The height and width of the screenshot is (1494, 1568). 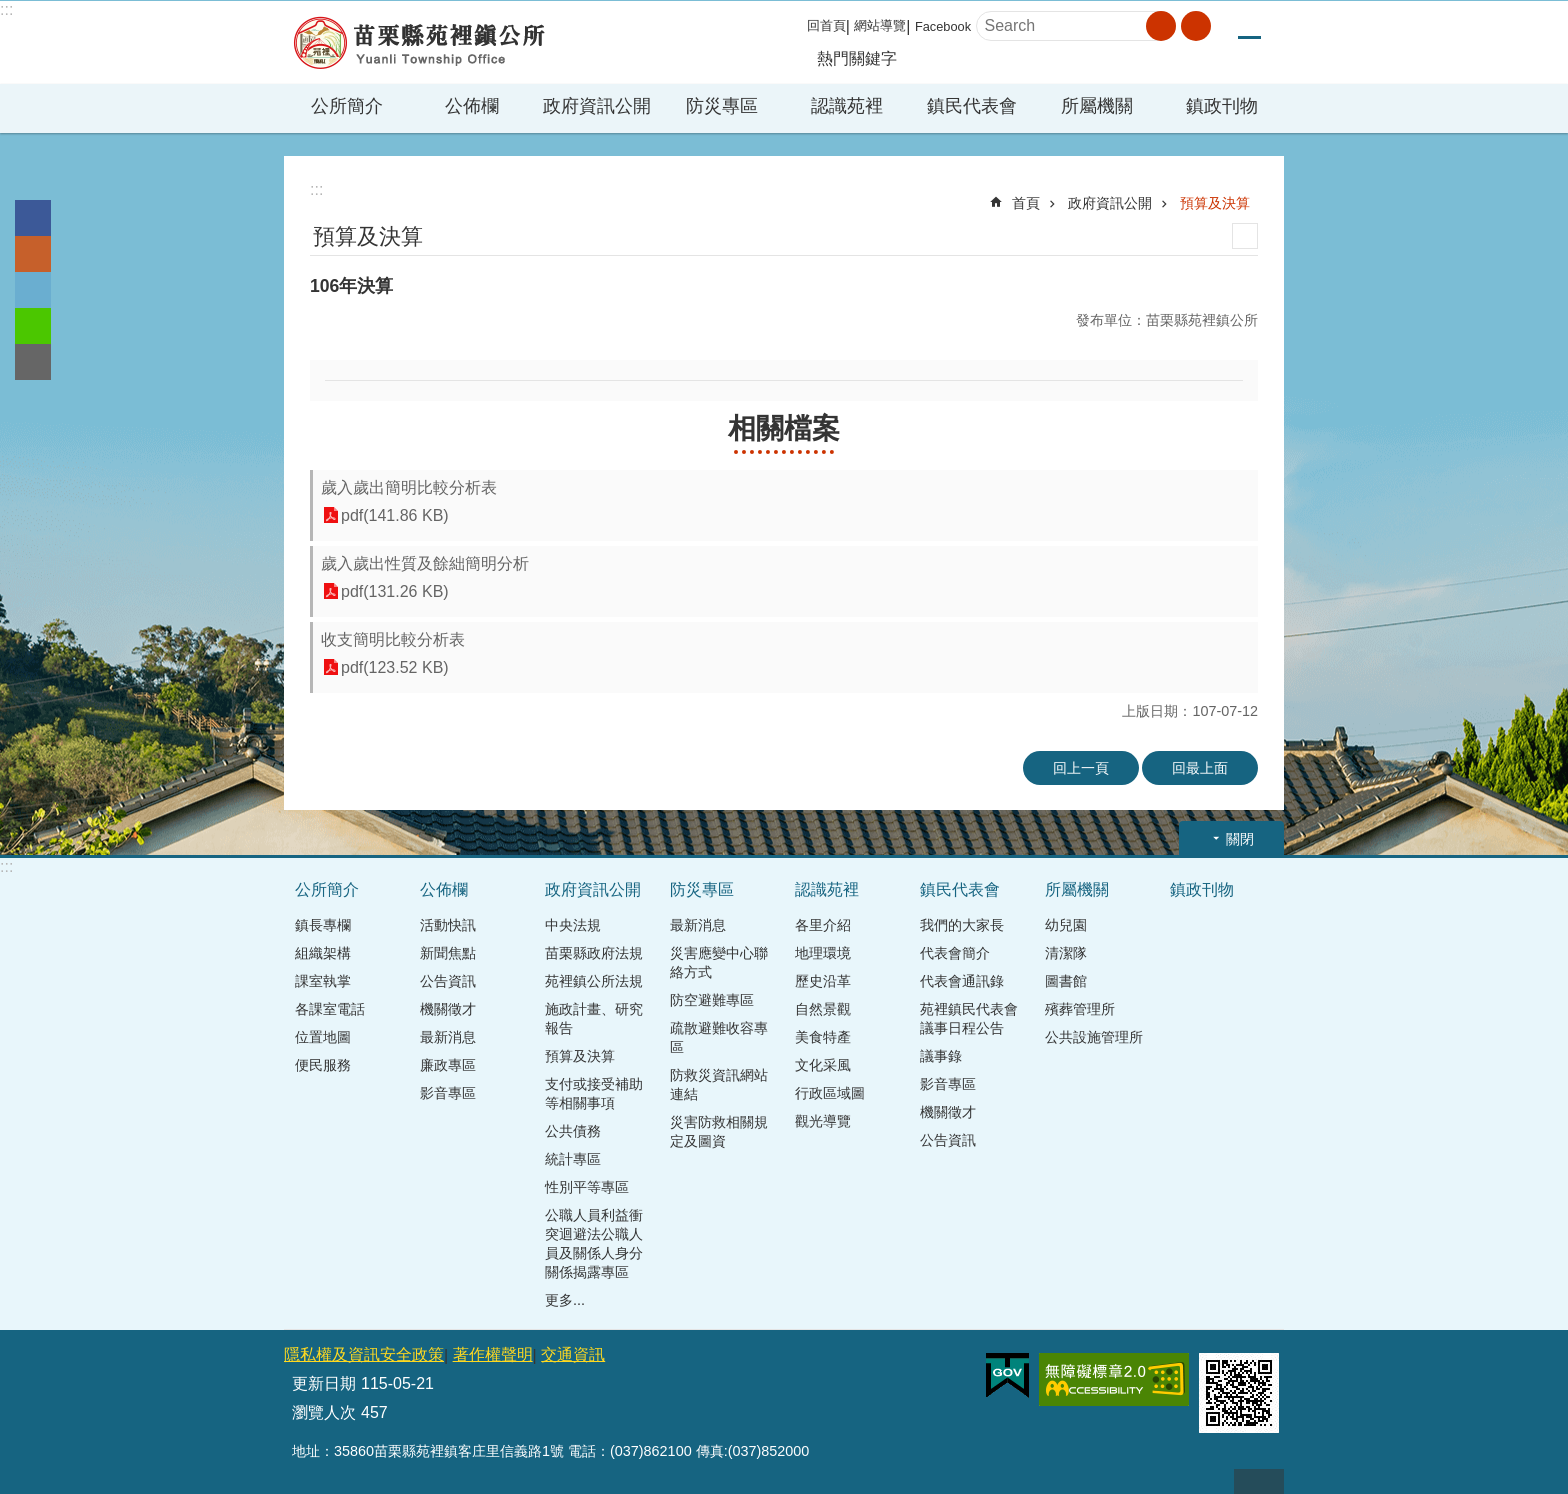 I want to click on :::, so click(x=6, y=9).